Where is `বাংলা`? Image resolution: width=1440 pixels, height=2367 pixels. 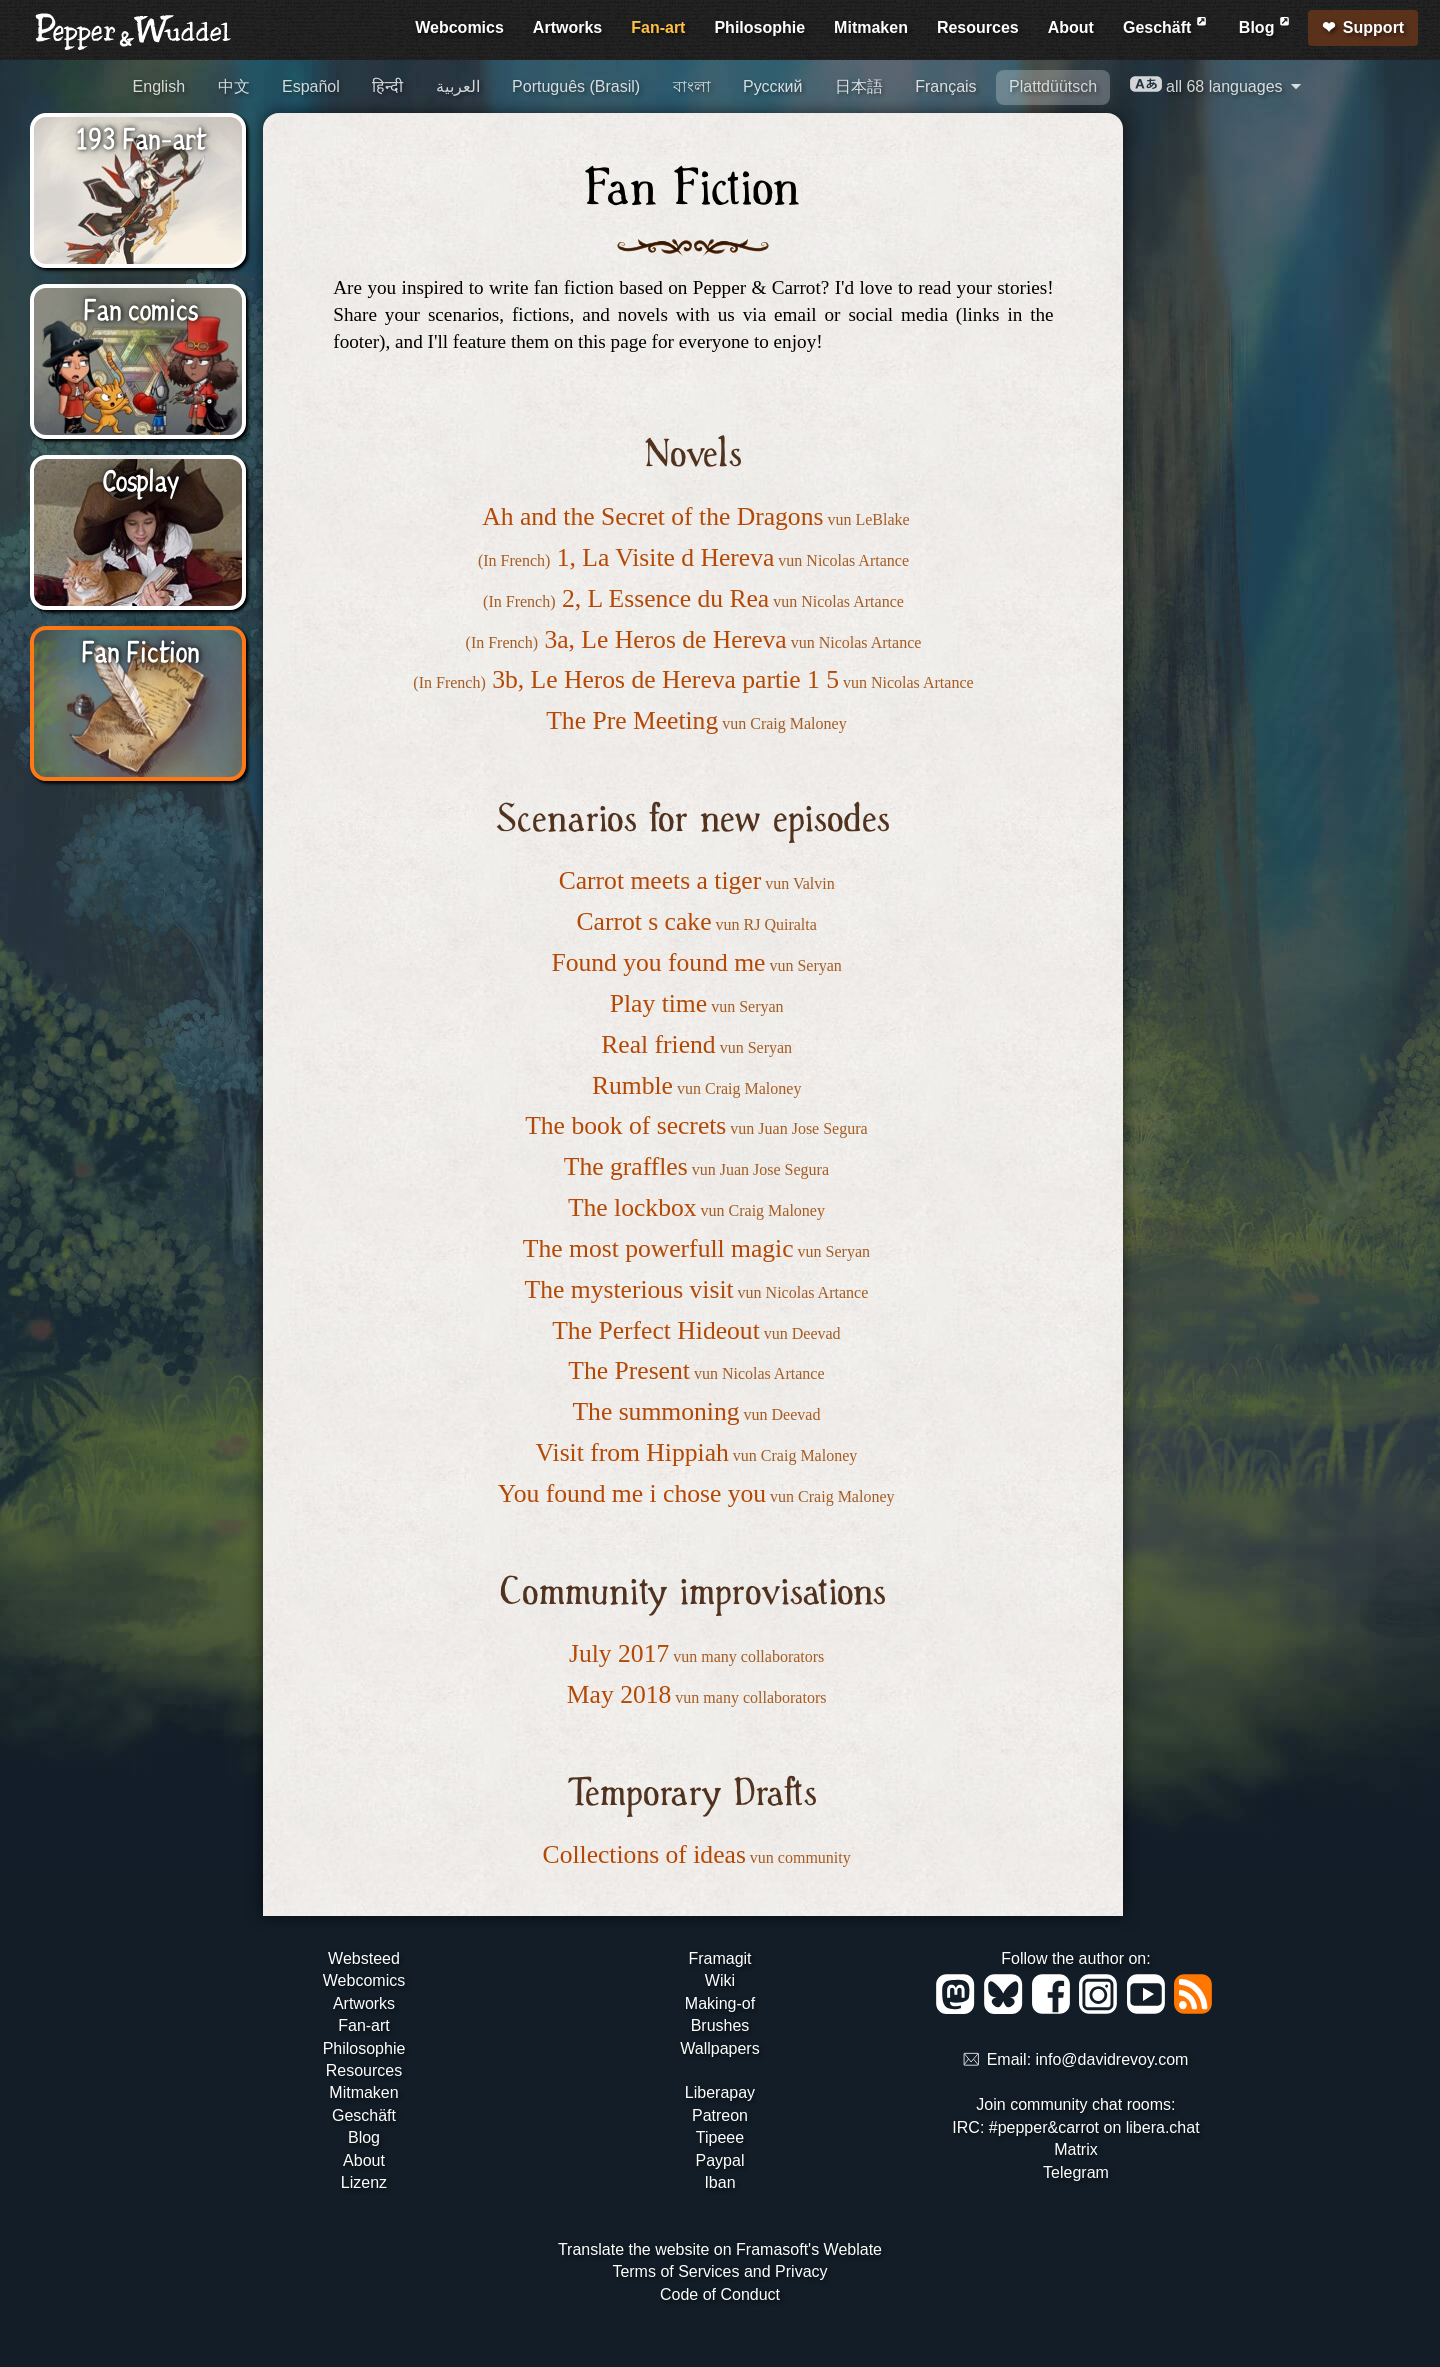 বাংলা is located at coordinates (692, 86).